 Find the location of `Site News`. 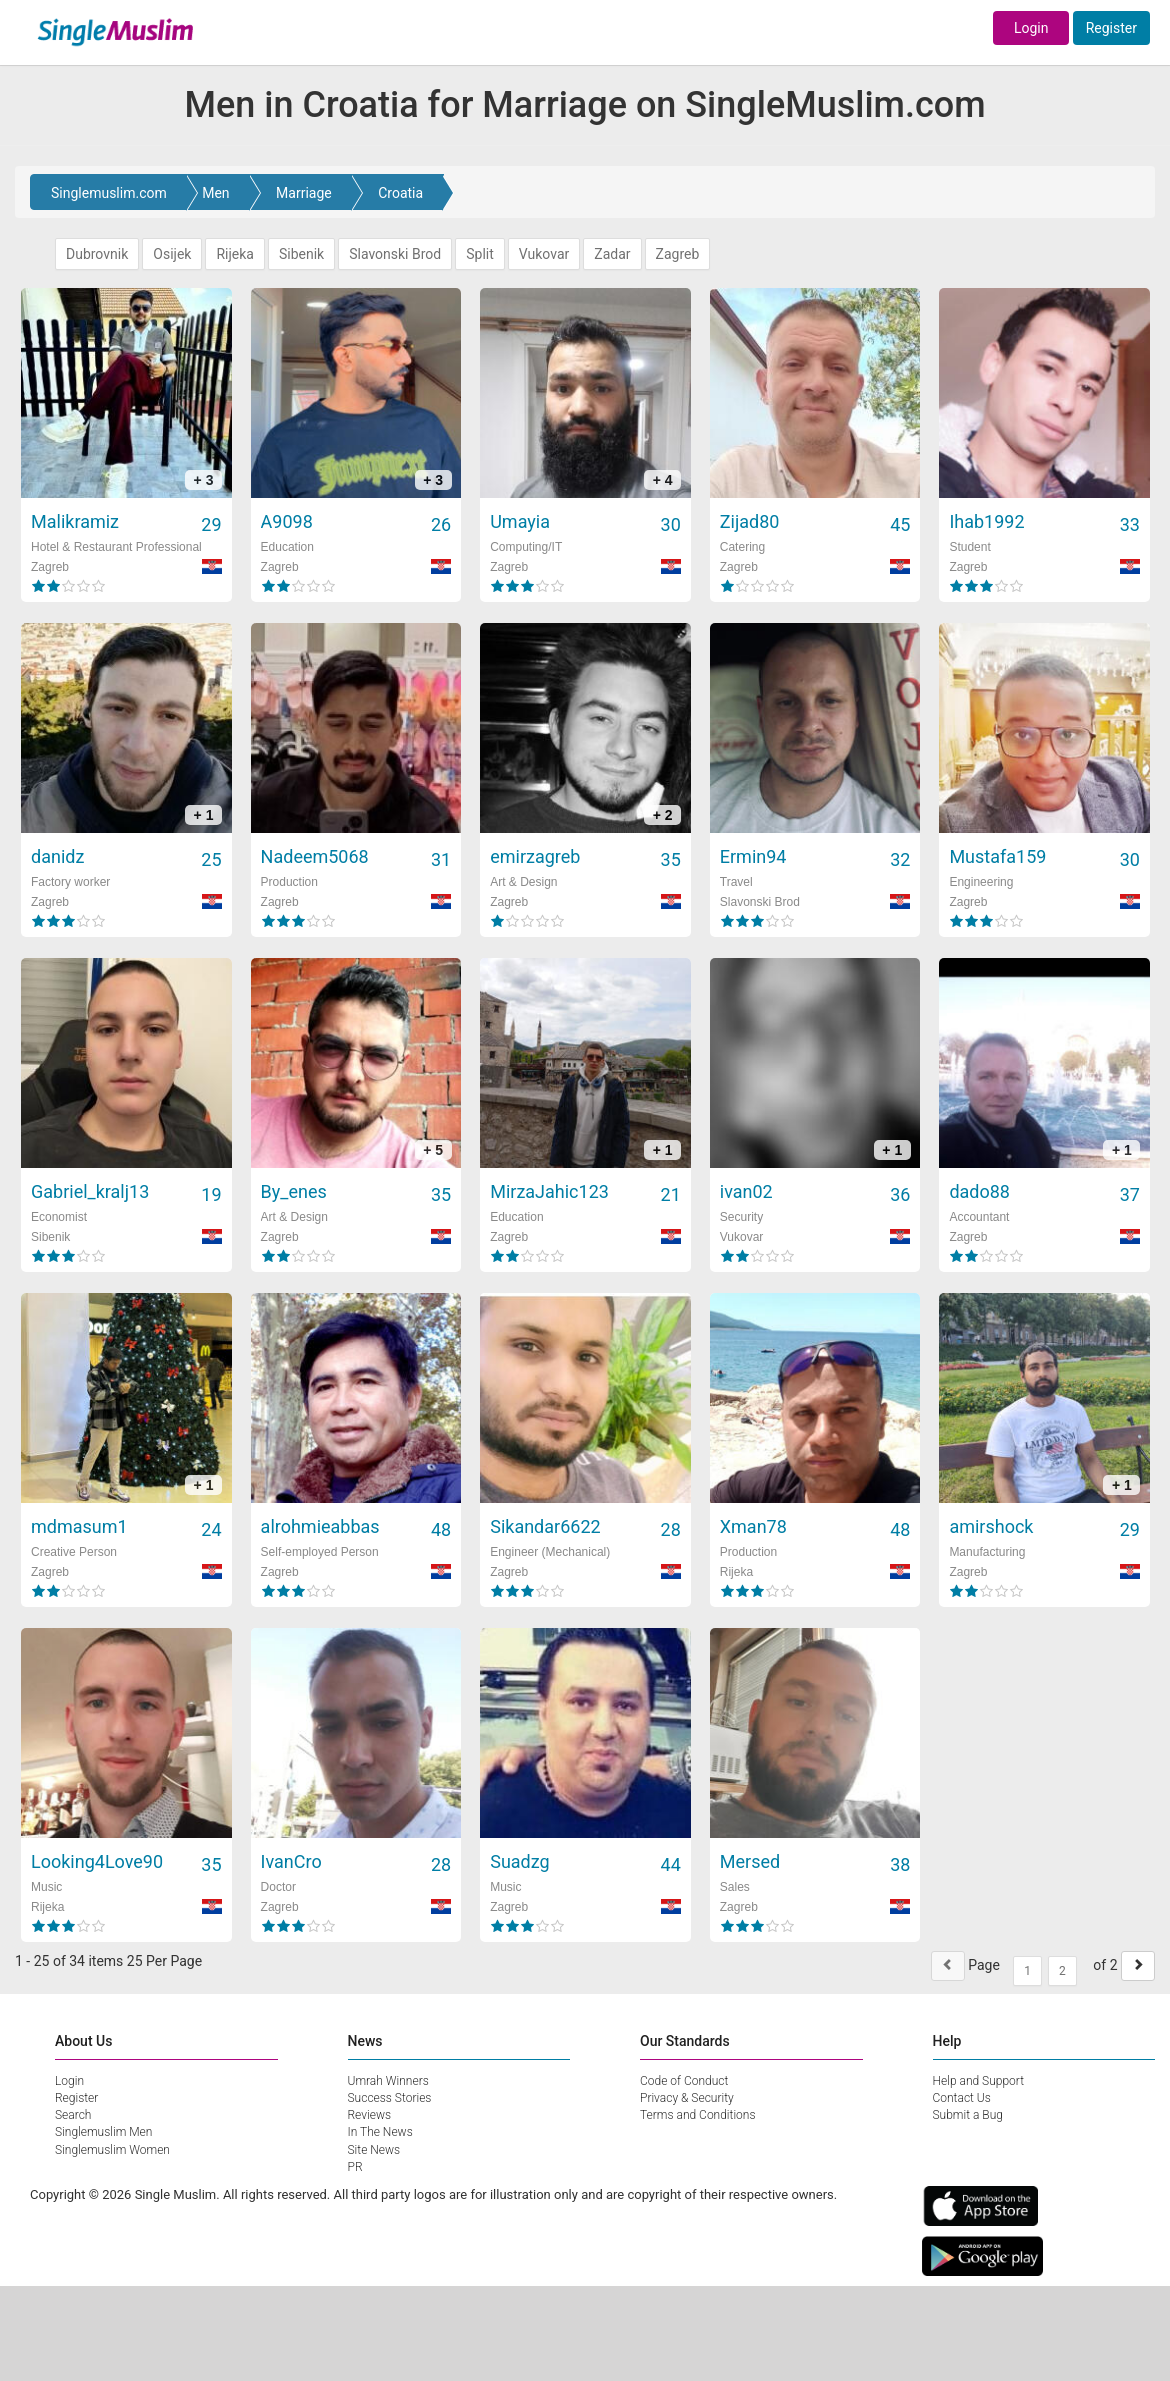

Site News is located at coordinates (374, 2150).